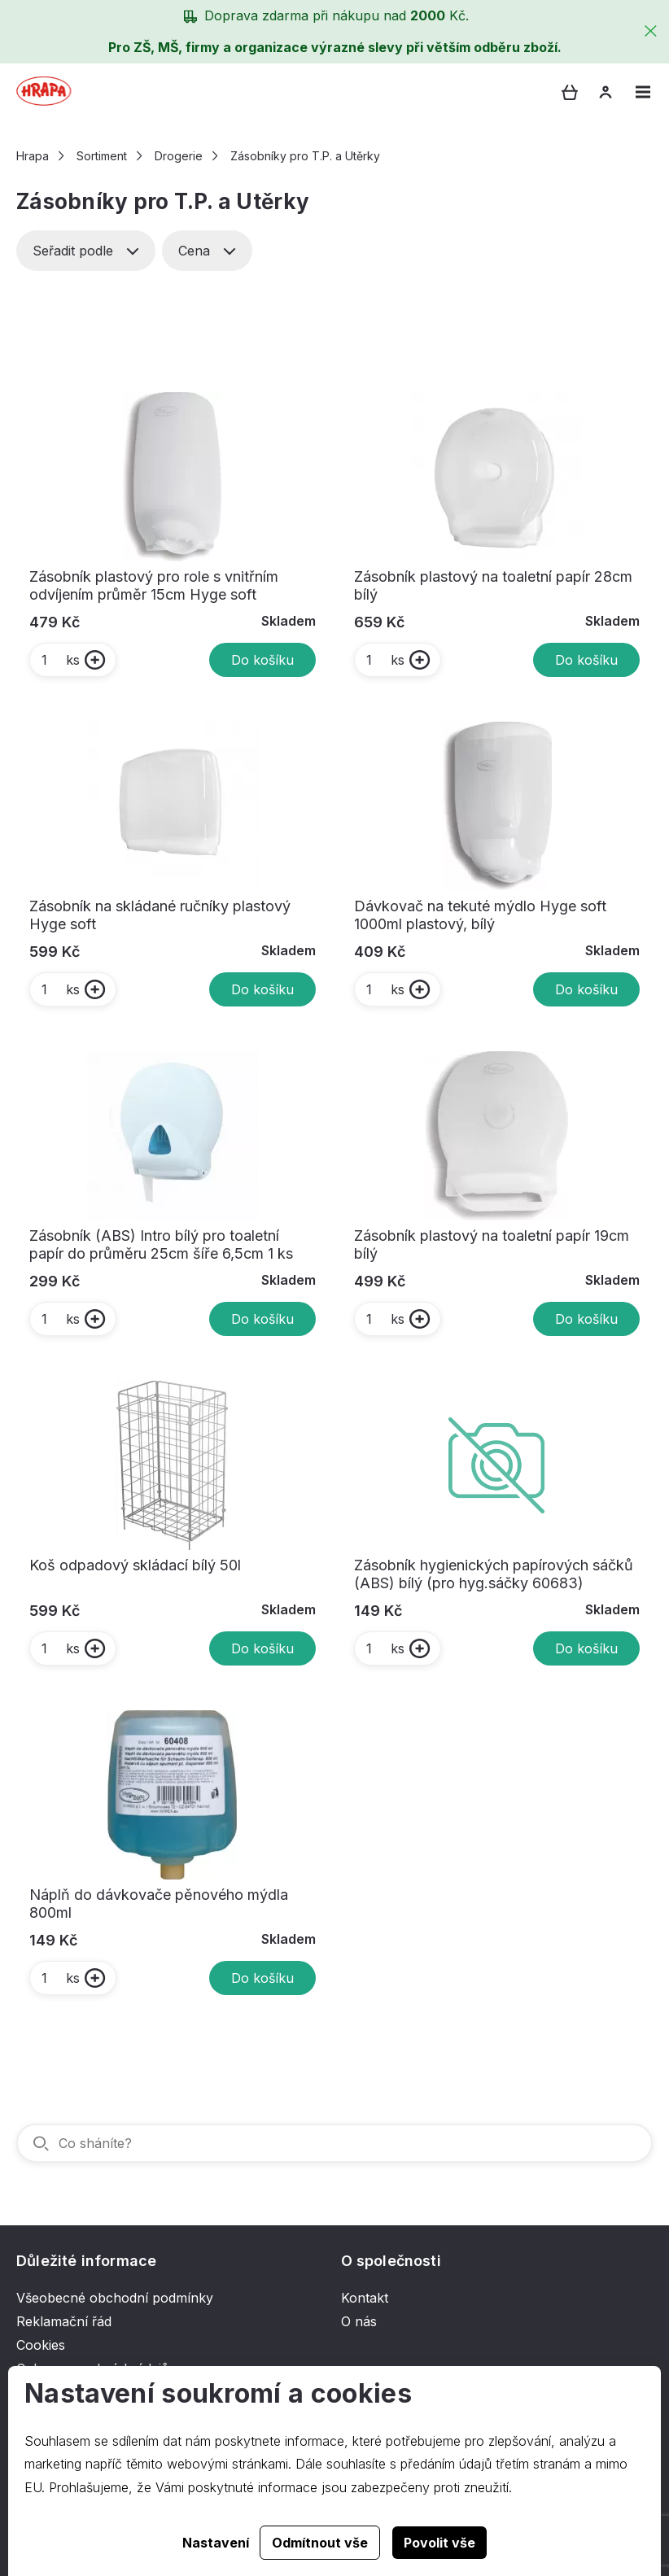 The height and width of the screenshot is (2576, 669). Describe the element at coordinates (161, 1244) in the screenshot. I see `Zásobník (ABS) Intro bílý pro toaletní papír do průměru 25cm šíře 6,5cm 1 ks` at that location.